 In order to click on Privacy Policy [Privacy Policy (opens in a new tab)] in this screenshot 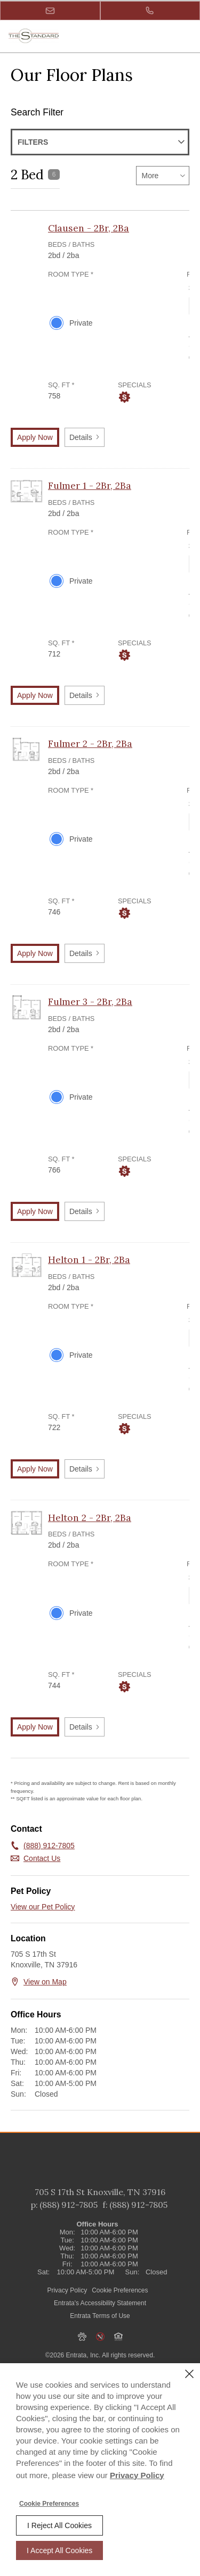, I will do `click(67, 2310)`.